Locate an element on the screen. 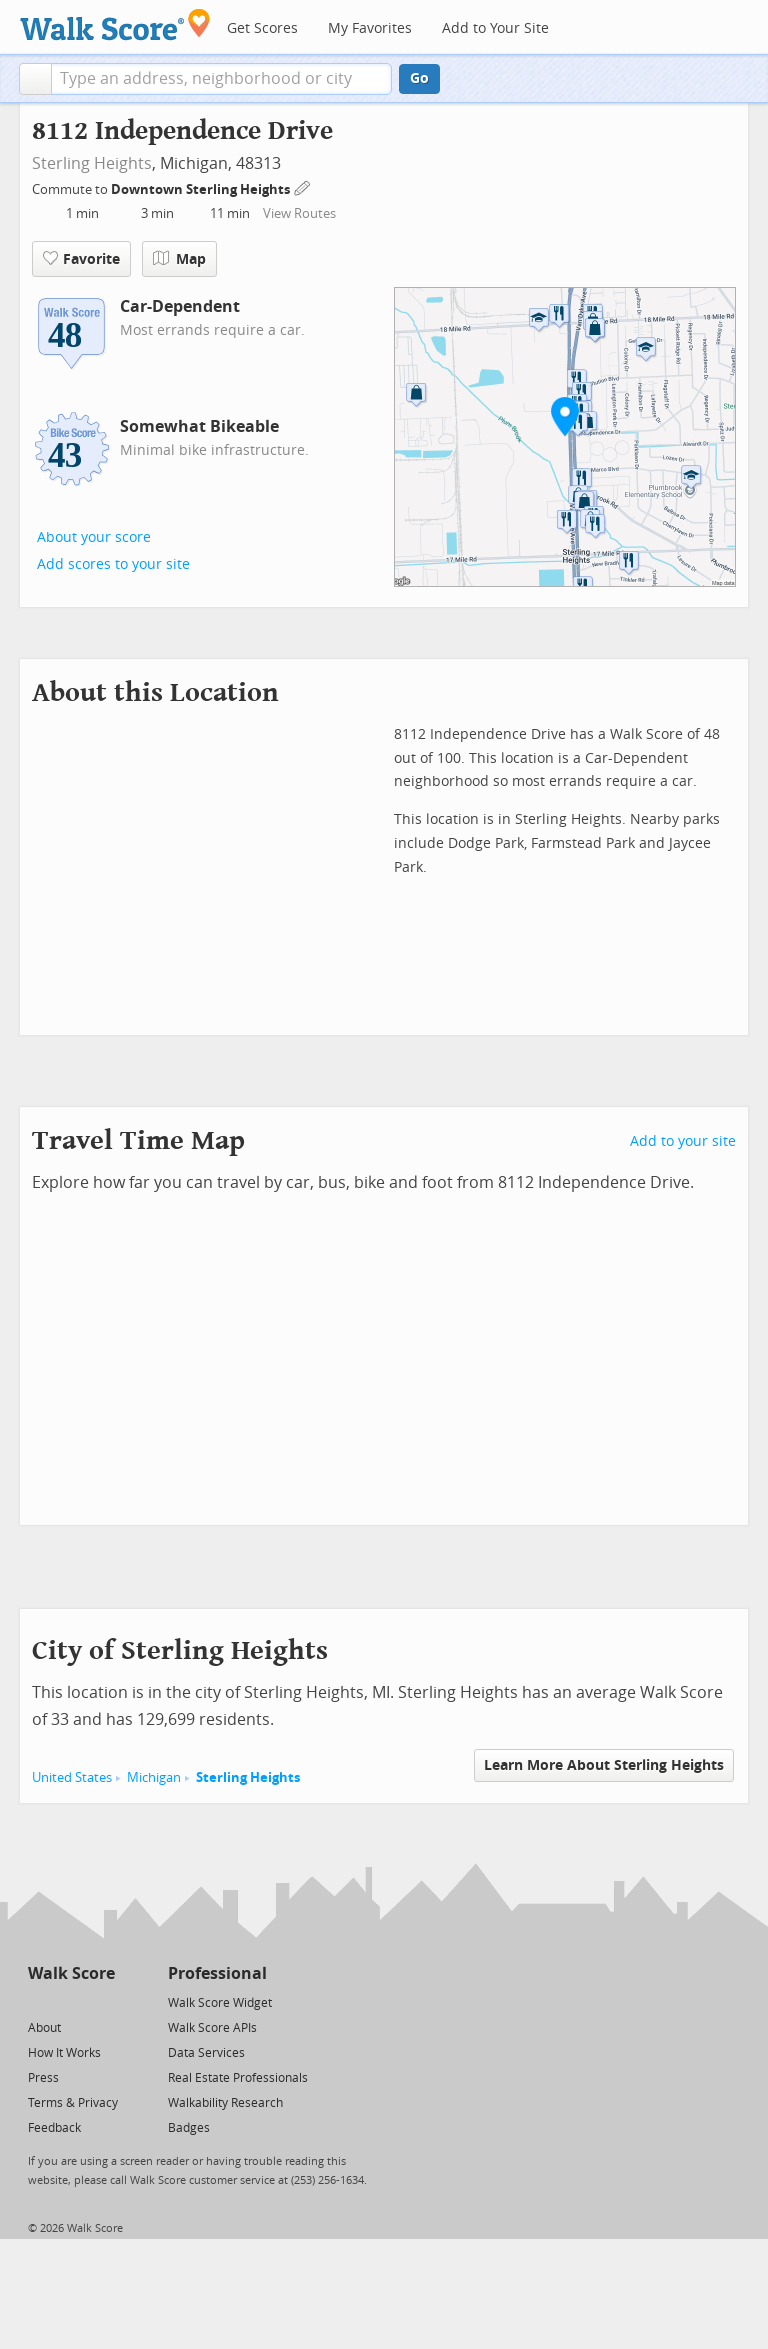 Image resolution: width=768 pixels, height=2349 pixels. Walkability Research is located at coordinates (225, 2103).